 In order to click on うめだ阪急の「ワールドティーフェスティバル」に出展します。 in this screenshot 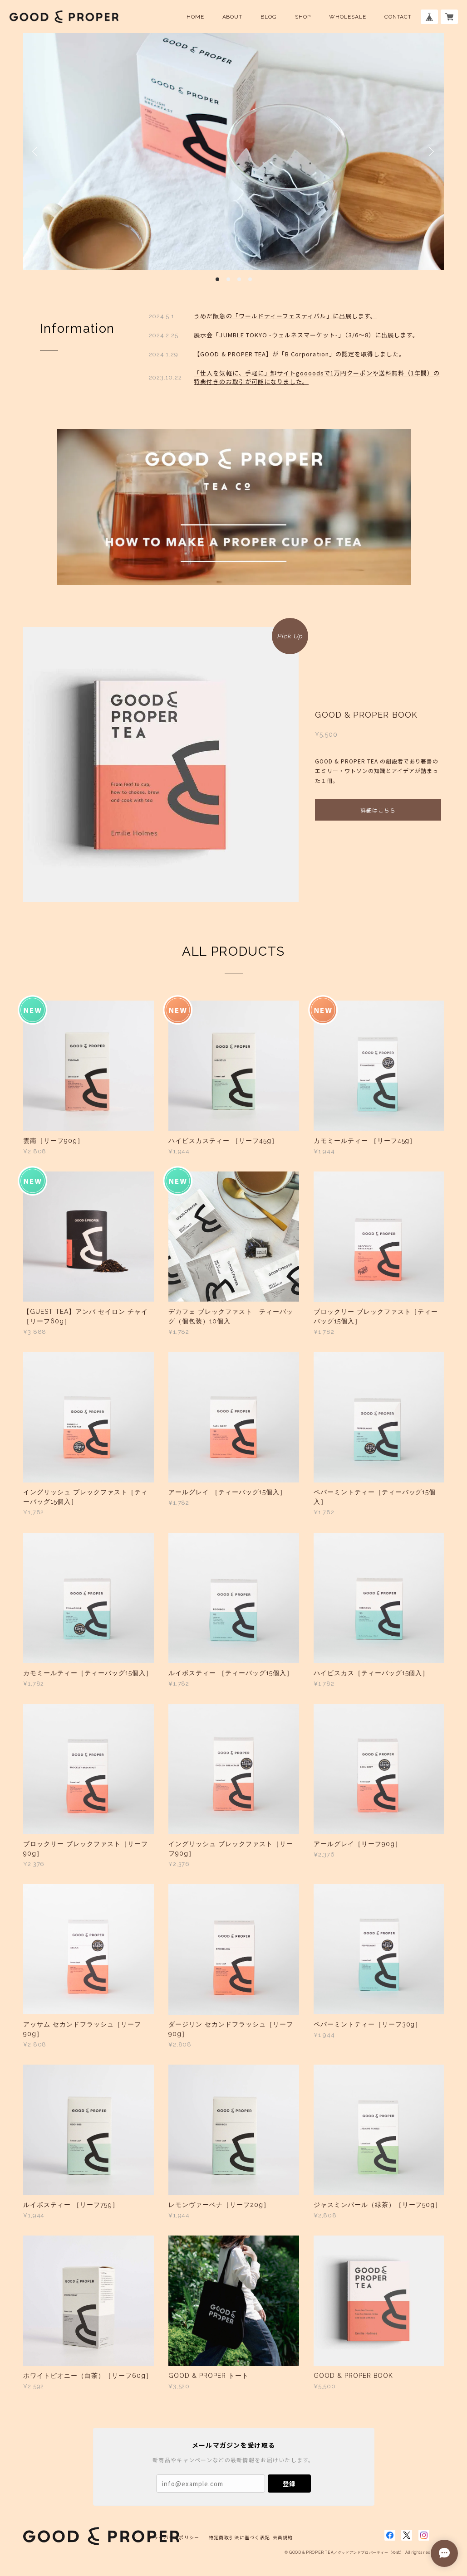, I will do `click(285, 315)`.